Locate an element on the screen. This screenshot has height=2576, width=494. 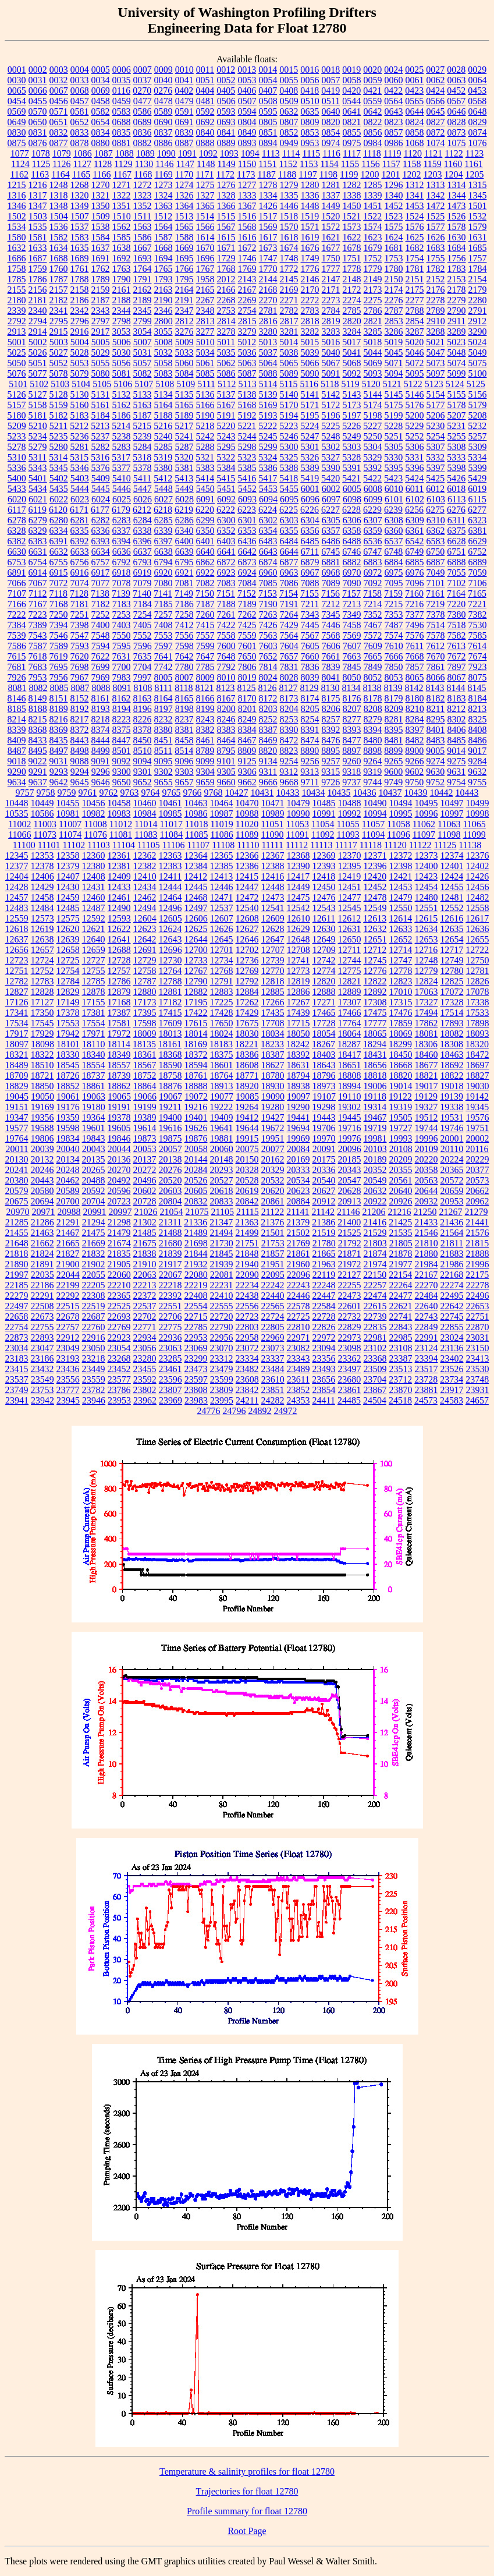
6224 is located at coordinates (267, 510).